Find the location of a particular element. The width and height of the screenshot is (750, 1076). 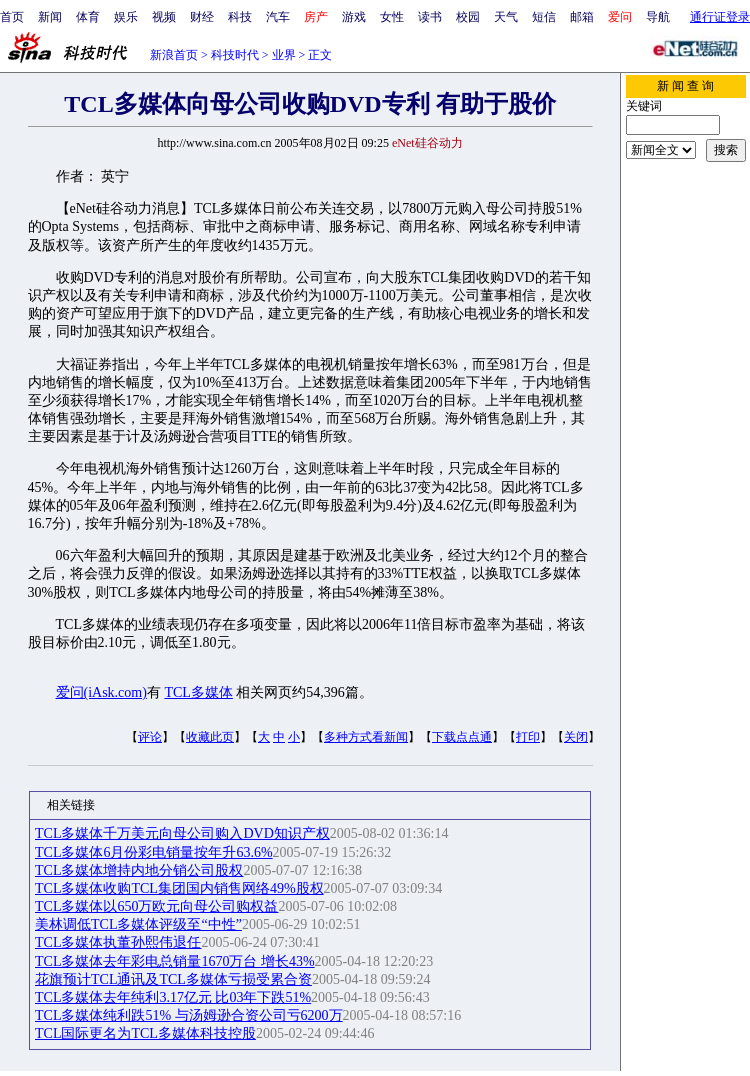

TCL国际更名为TCL多媒体科技控股 is located at coordinates (145, 1033).